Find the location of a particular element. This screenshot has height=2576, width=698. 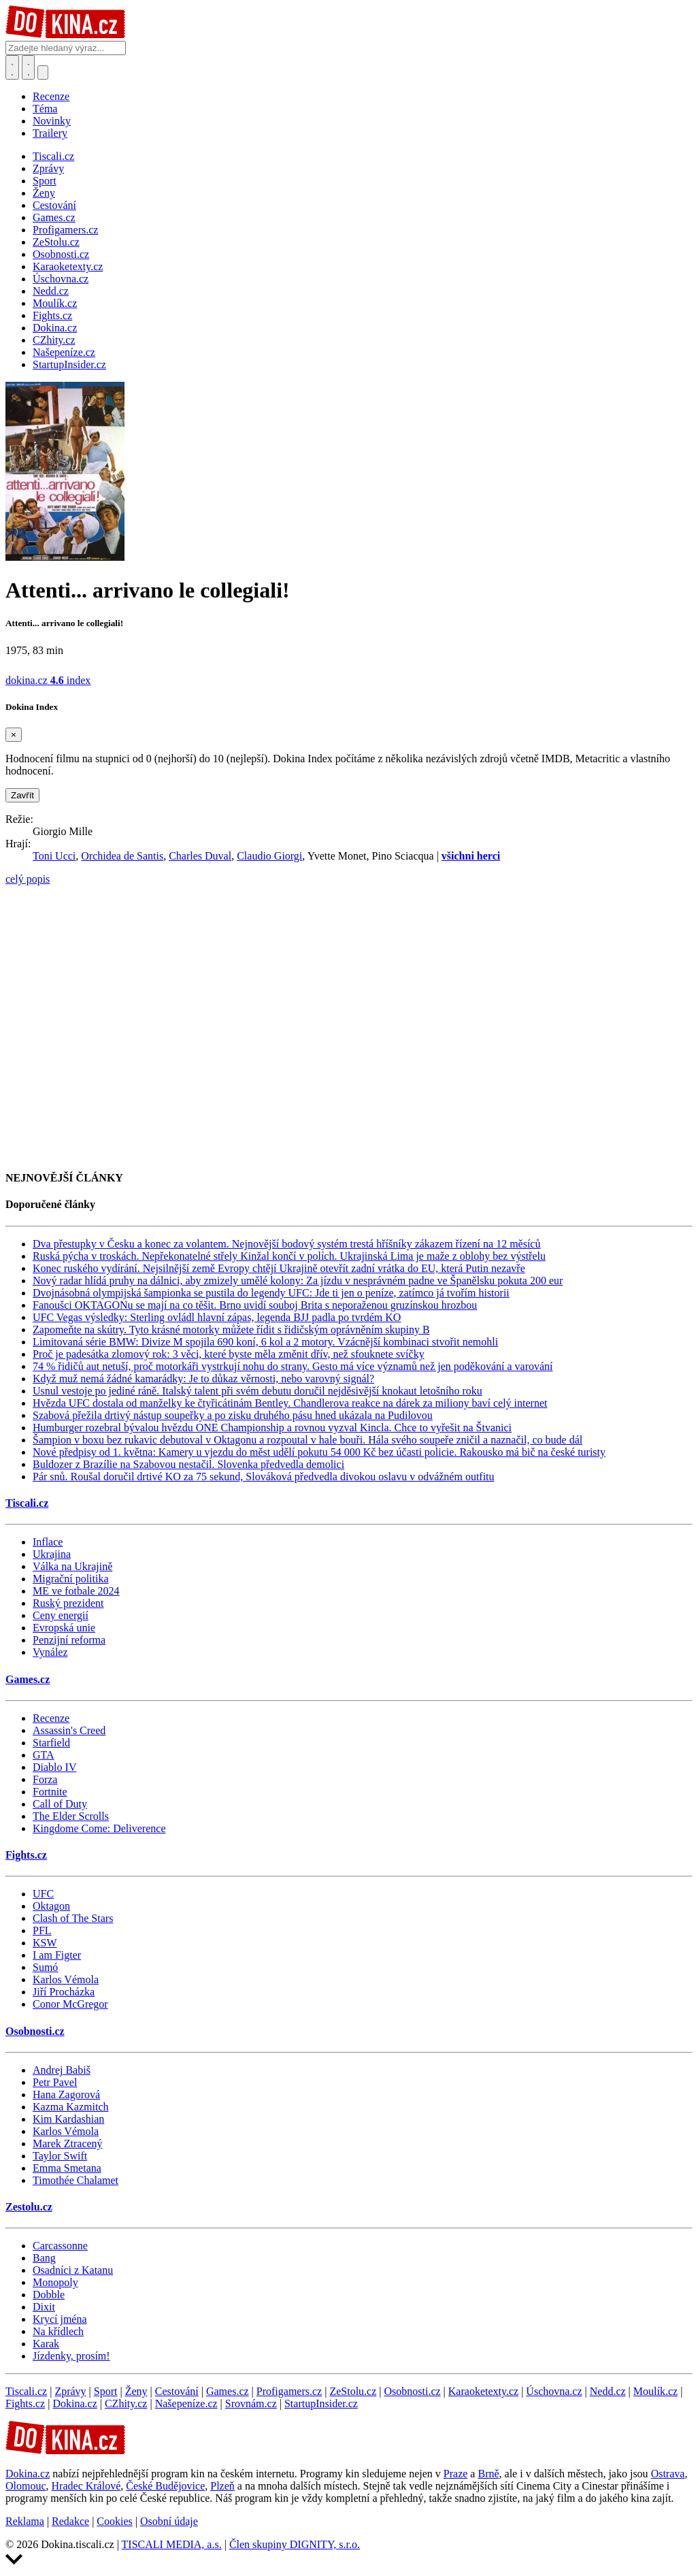

UFC is located at coordinates (43, 1894).